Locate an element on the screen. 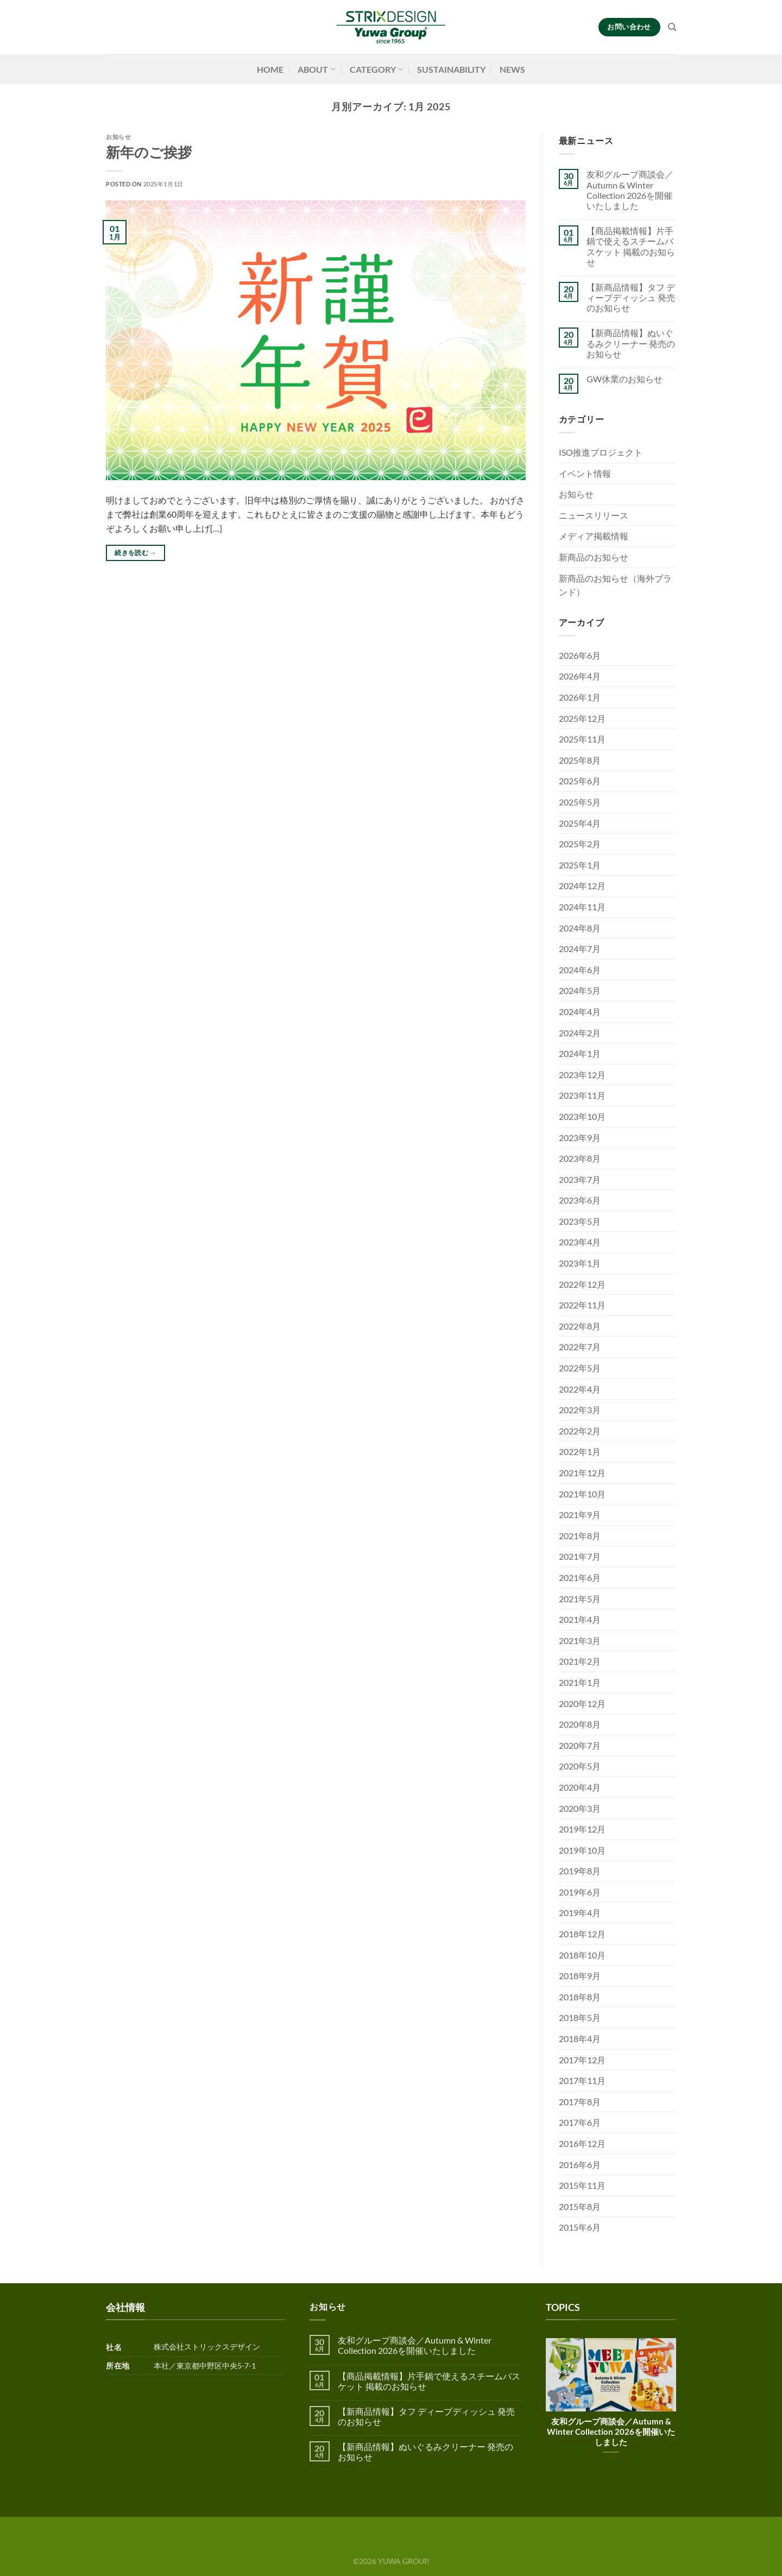 The height and width of the screenshot is (2576, 782). GW休業のお知らせ is located at coordinates (624, 379).